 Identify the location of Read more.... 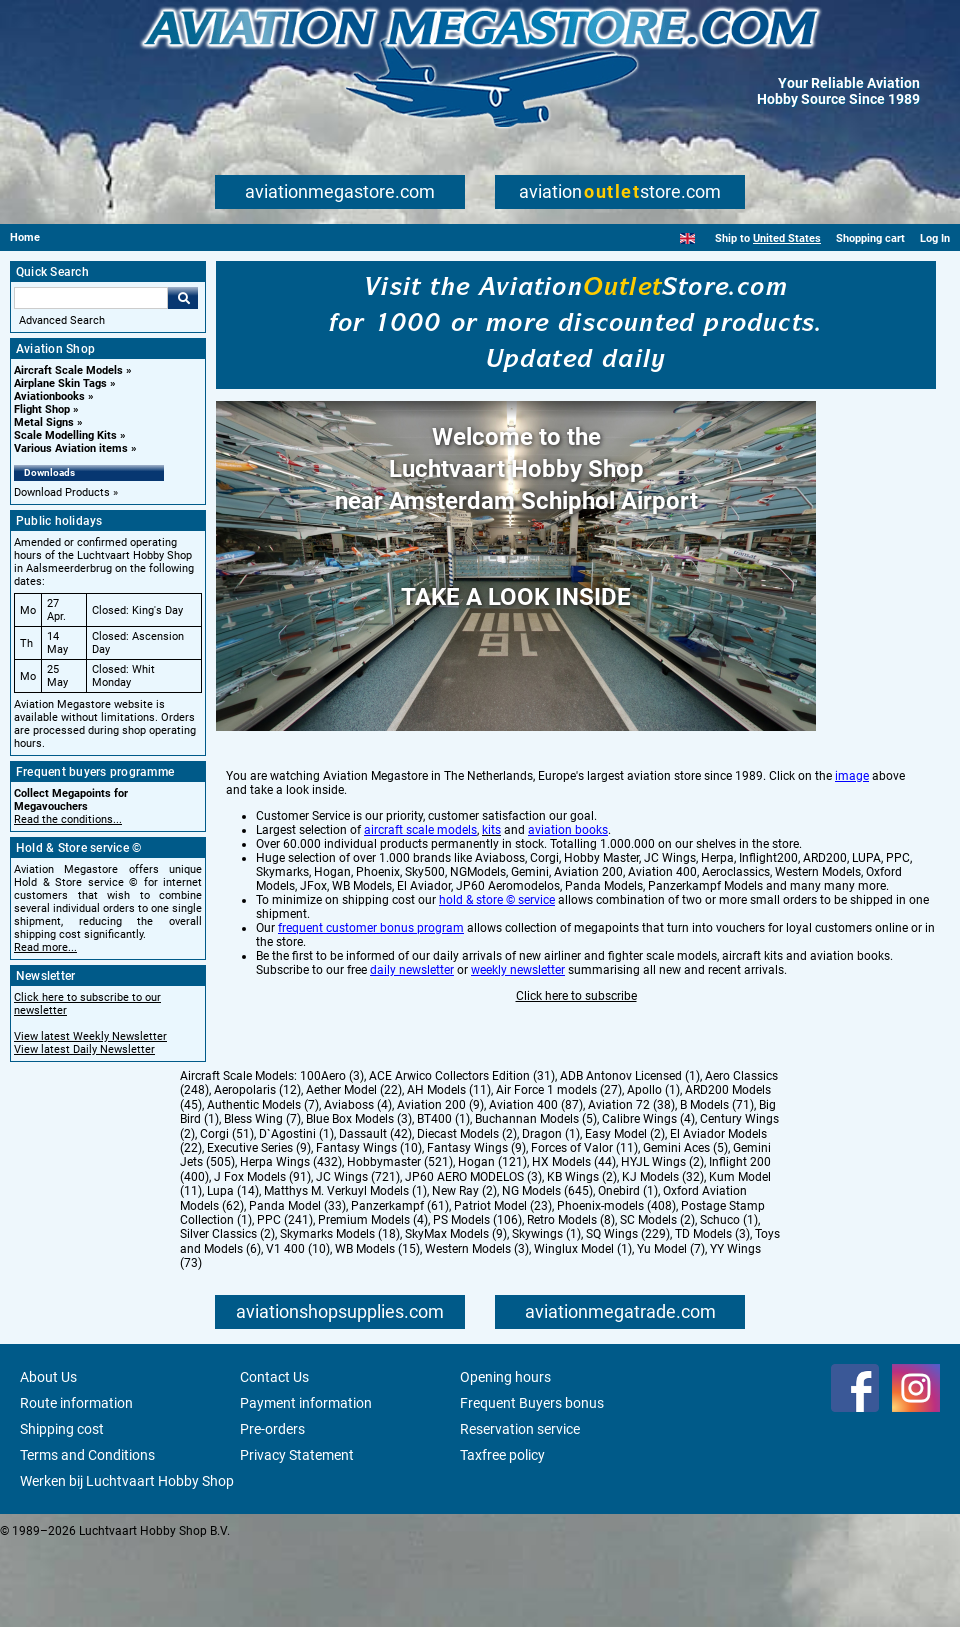
(45, 947).